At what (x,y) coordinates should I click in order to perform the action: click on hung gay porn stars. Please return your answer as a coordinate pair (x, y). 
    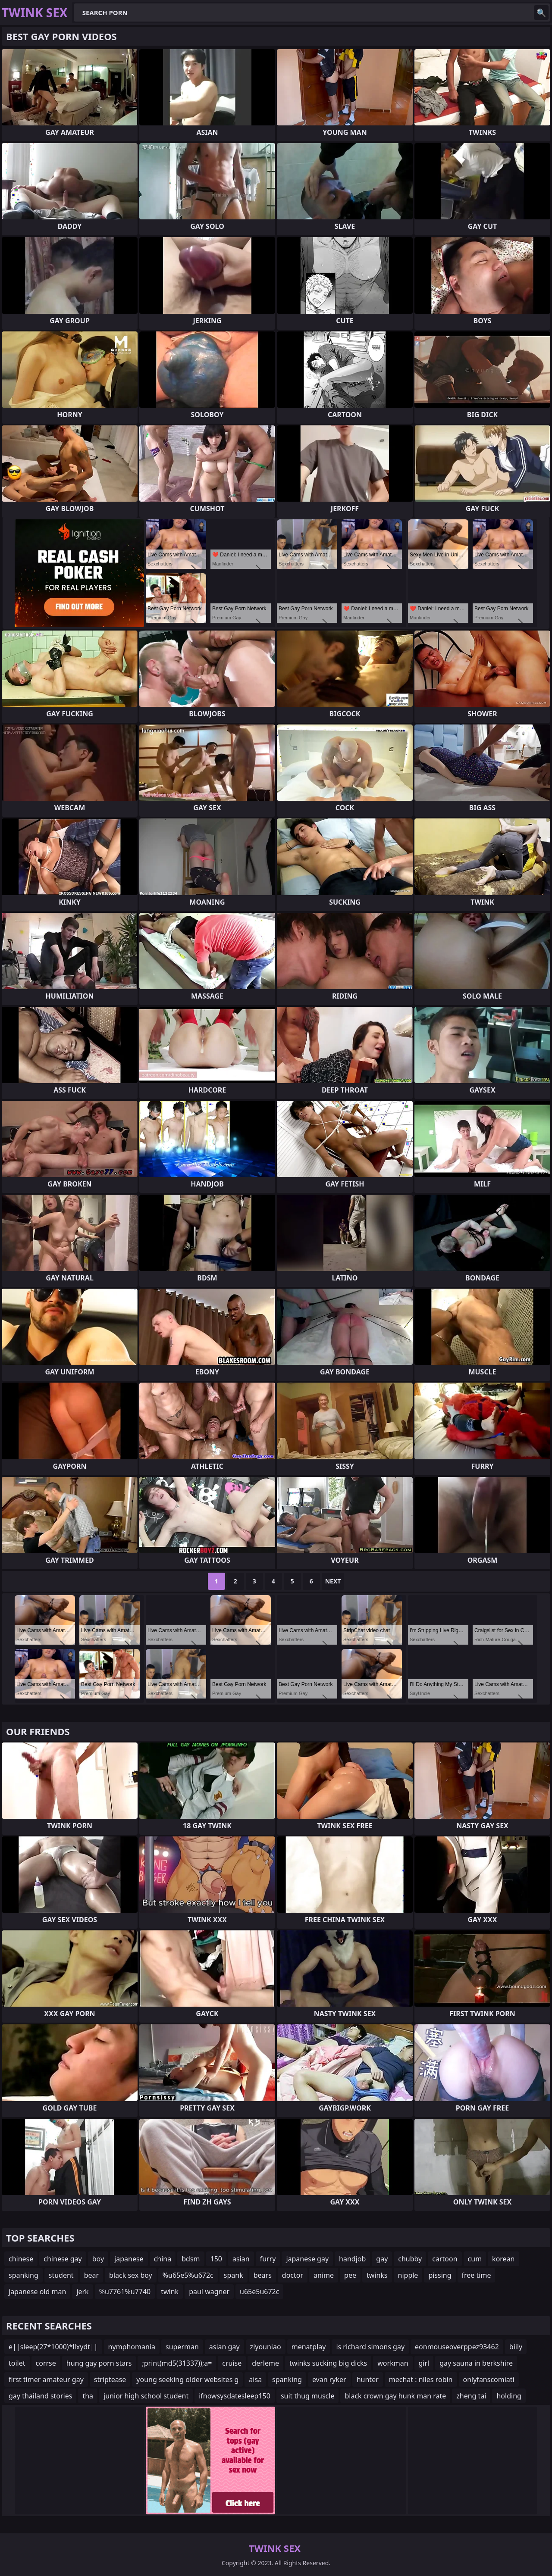
    Looking at the image, I should click on (99, 2363).